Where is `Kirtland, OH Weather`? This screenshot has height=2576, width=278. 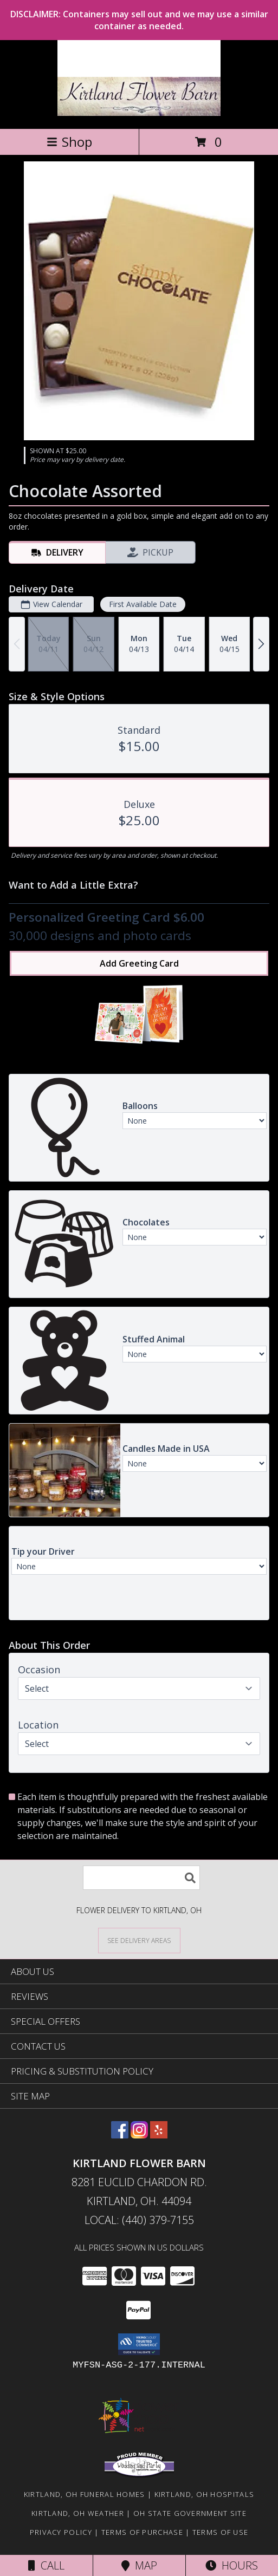 Kirtland, OH Weather is located at coordinates (77, 2513).